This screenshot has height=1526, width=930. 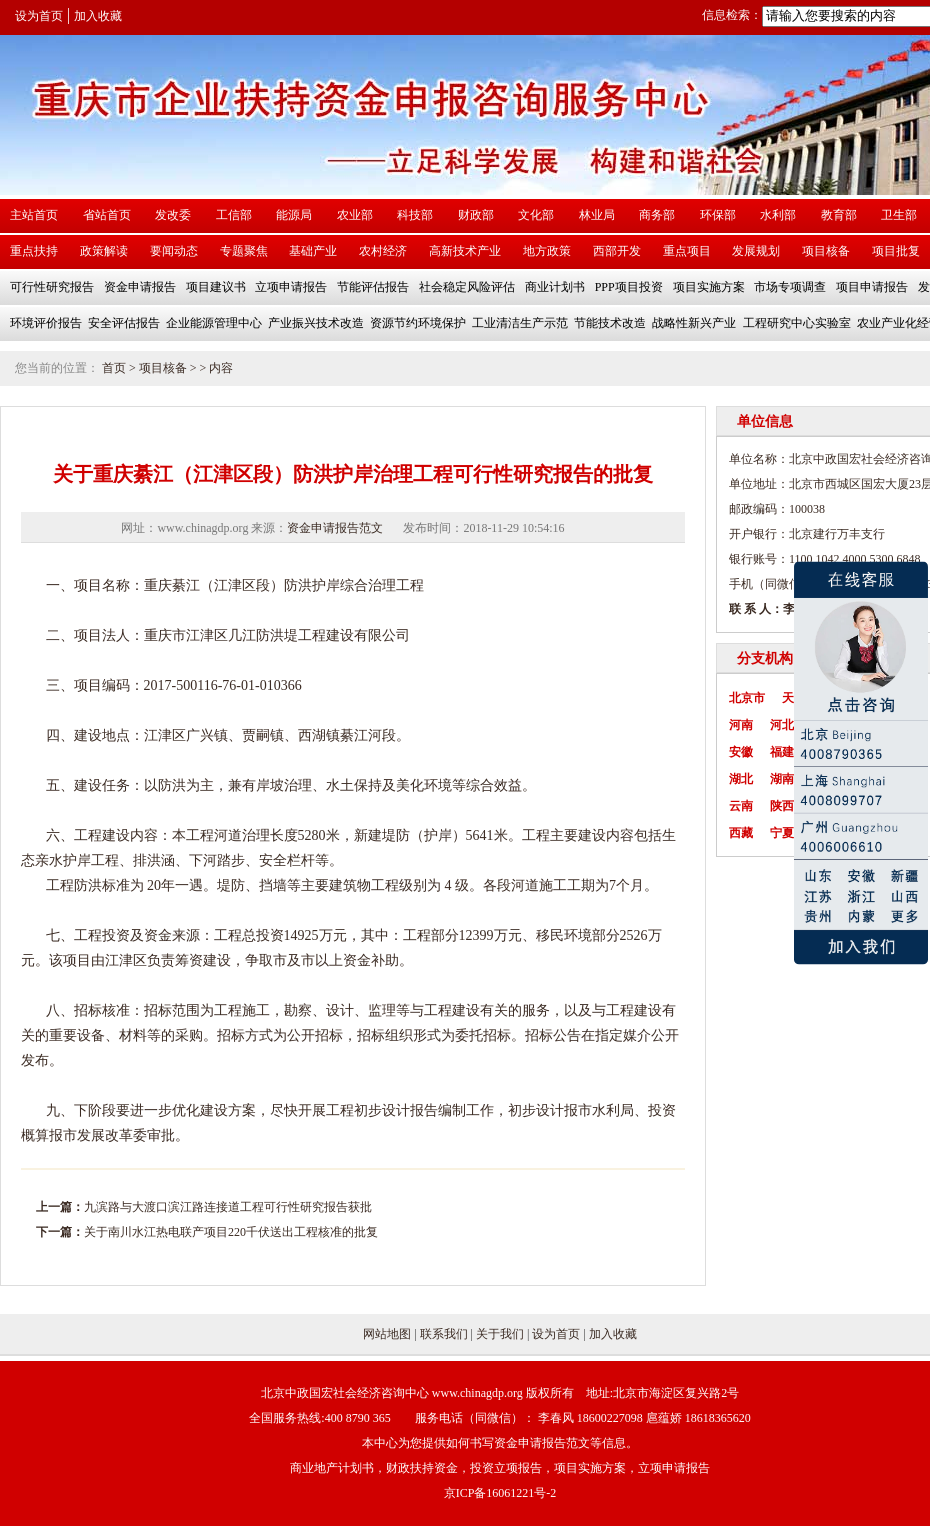 What do you see at coordinates (163, 368) in the screenshot?
I see `项目核备` at bounding box center [163, 368].